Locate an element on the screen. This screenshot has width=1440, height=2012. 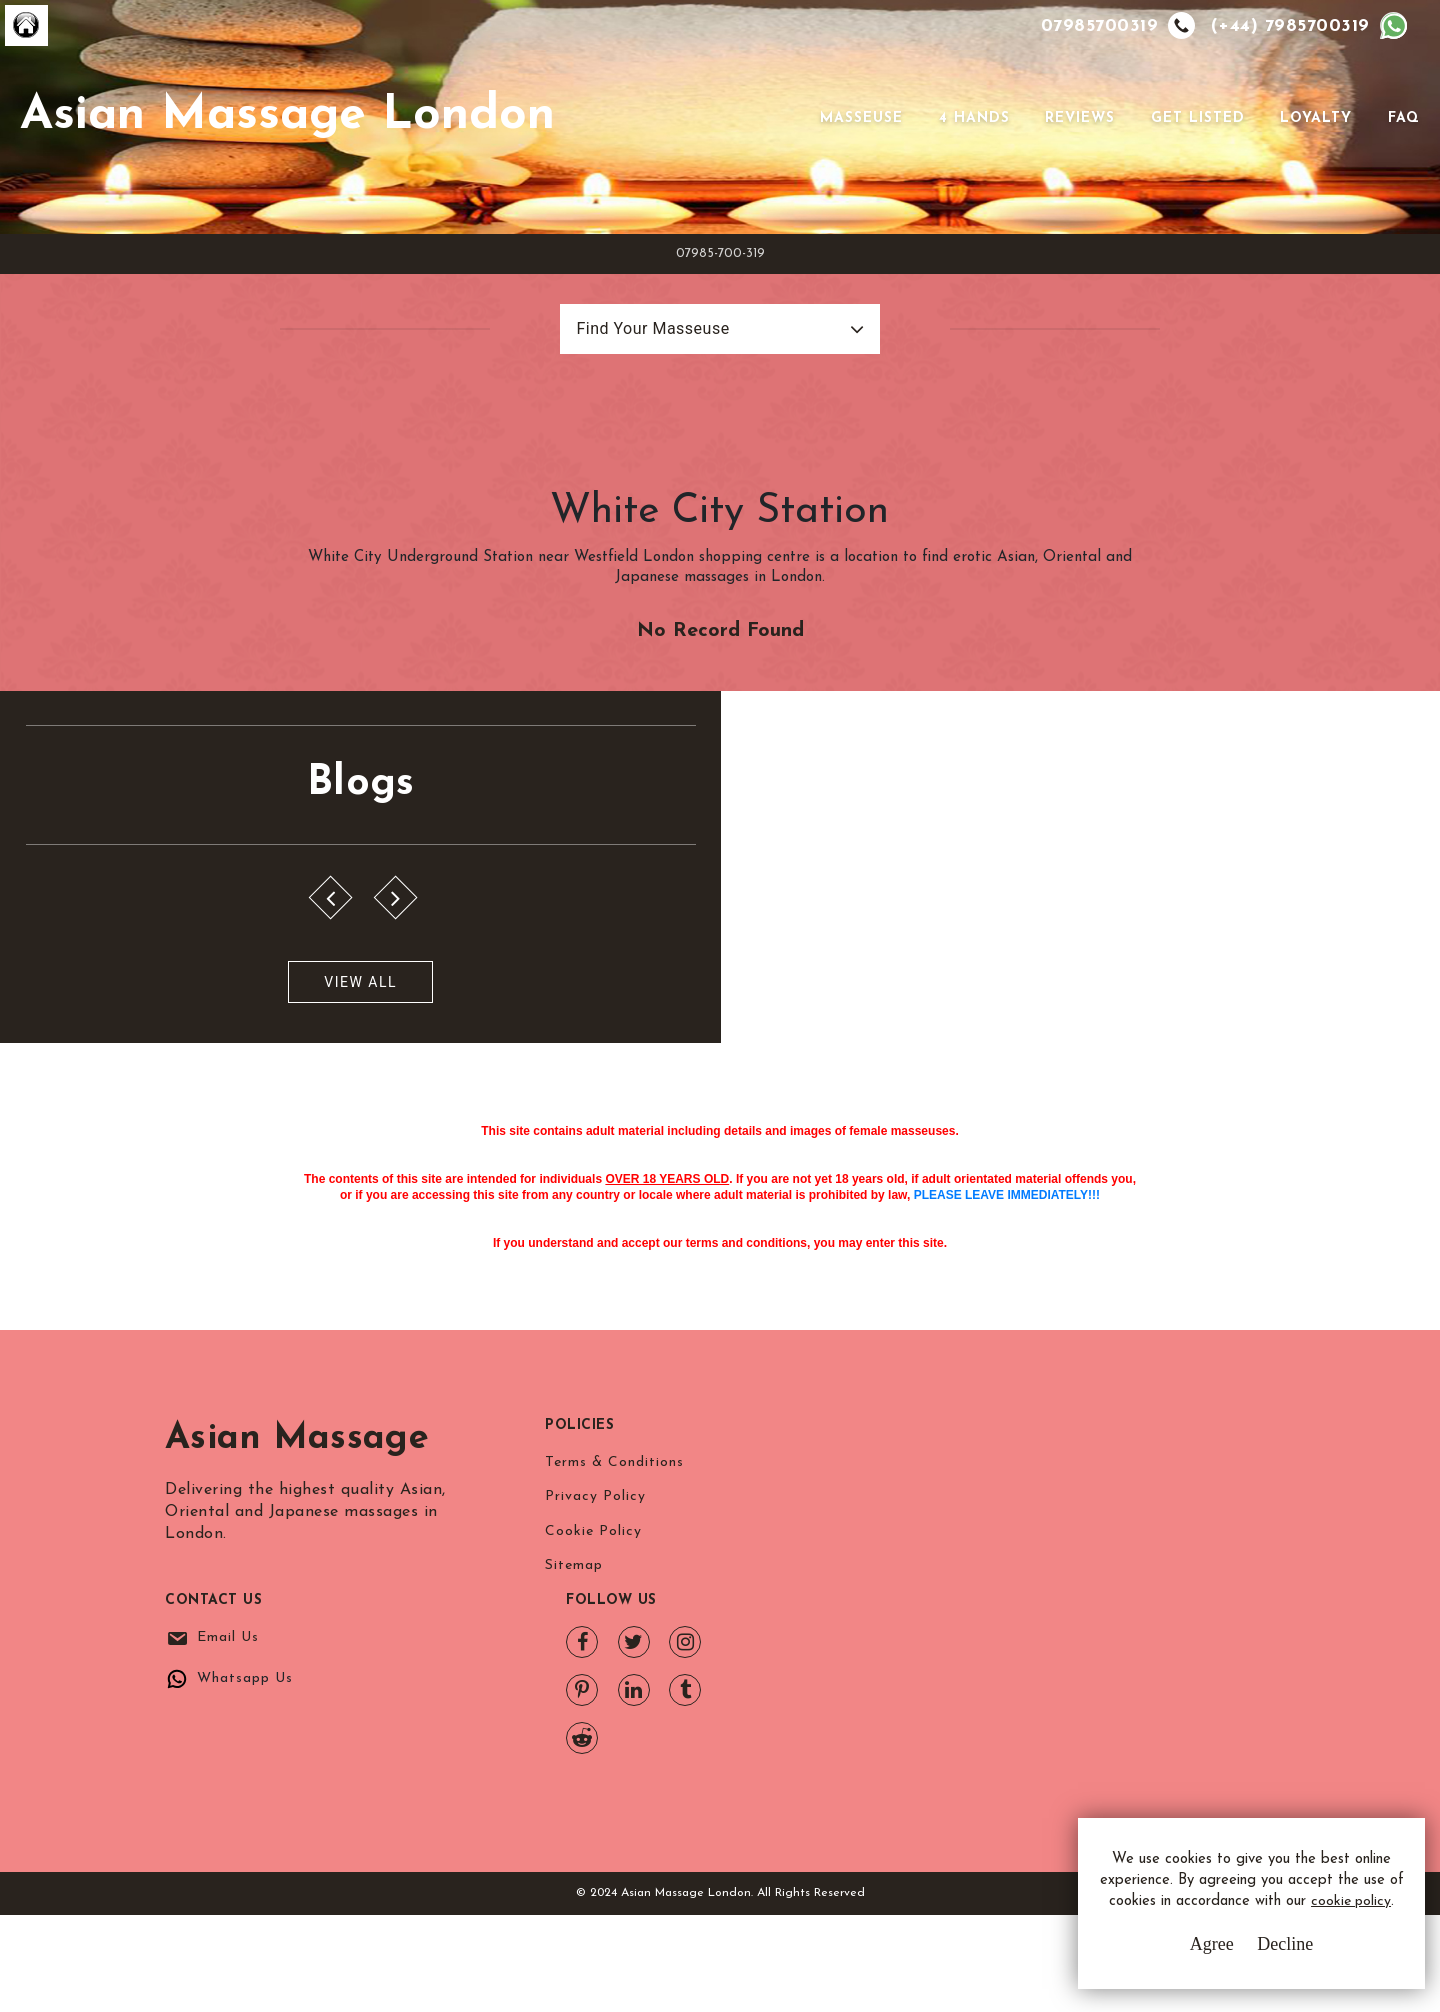
Asian Massage is located at coordinates (297, 1687).